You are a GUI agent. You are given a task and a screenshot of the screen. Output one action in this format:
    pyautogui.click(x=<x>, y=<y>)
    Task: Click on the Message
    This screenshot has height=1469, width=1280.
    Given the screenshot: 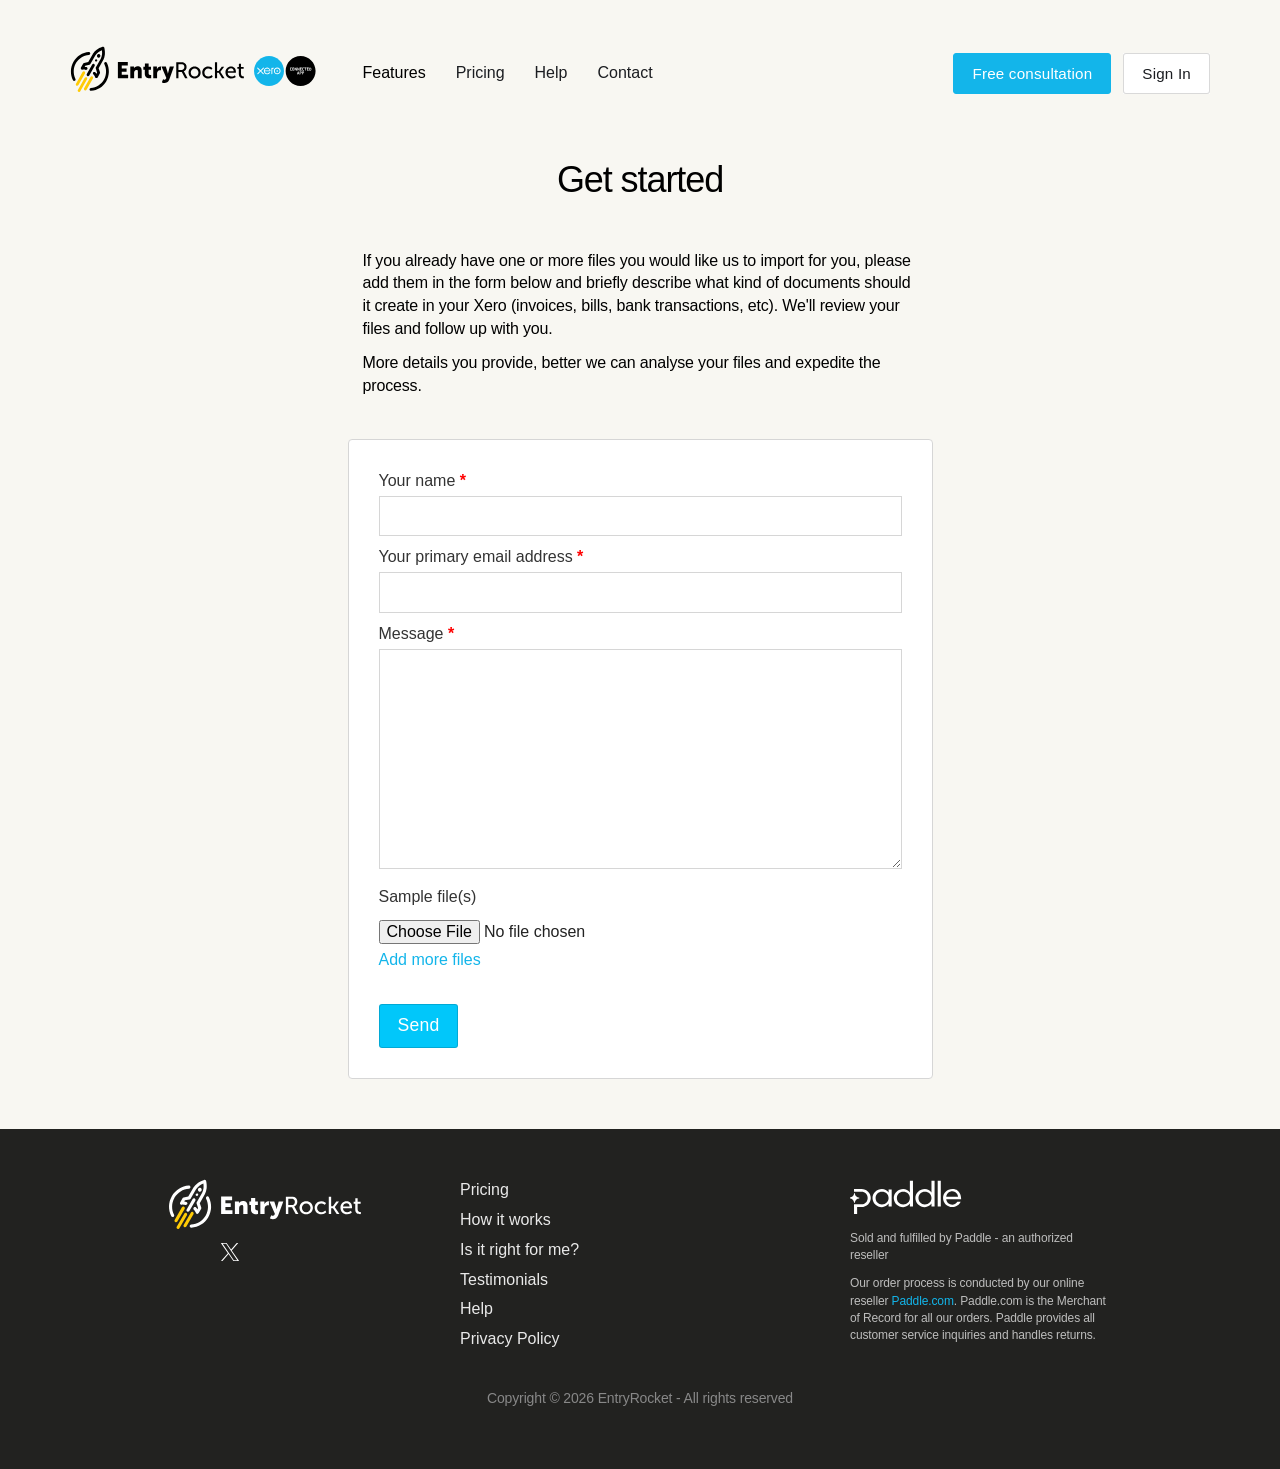 What is the action you would take?
    pyautogui.click(x=417, y=633)
    